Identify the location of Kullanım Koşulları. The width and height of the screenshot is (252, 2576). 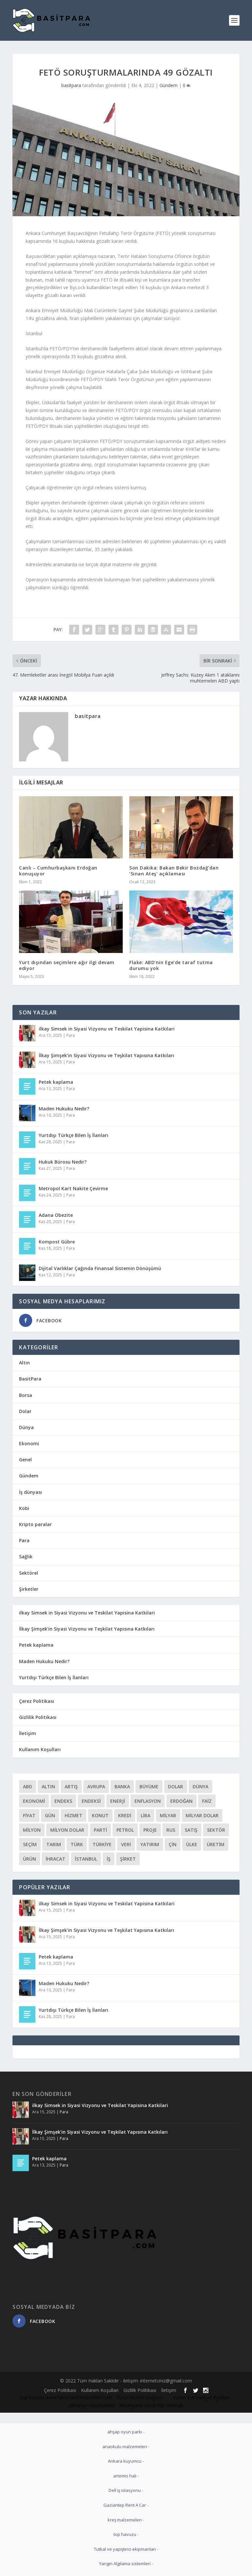
(40, 1749).